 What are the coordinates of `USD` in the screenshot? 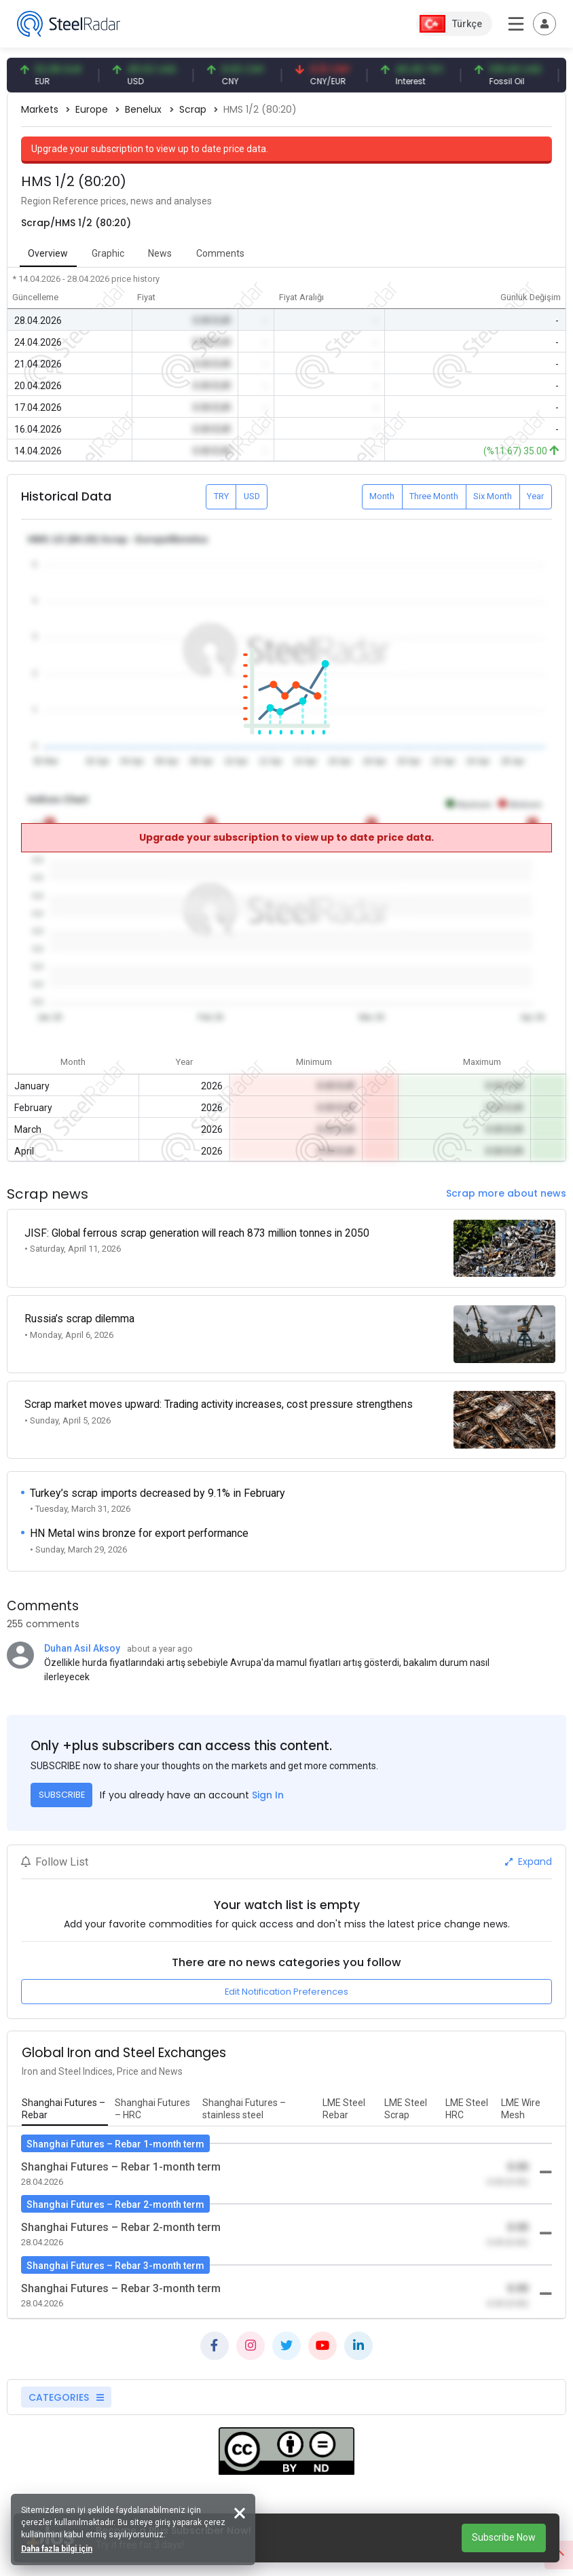 It's located at (252, 496).